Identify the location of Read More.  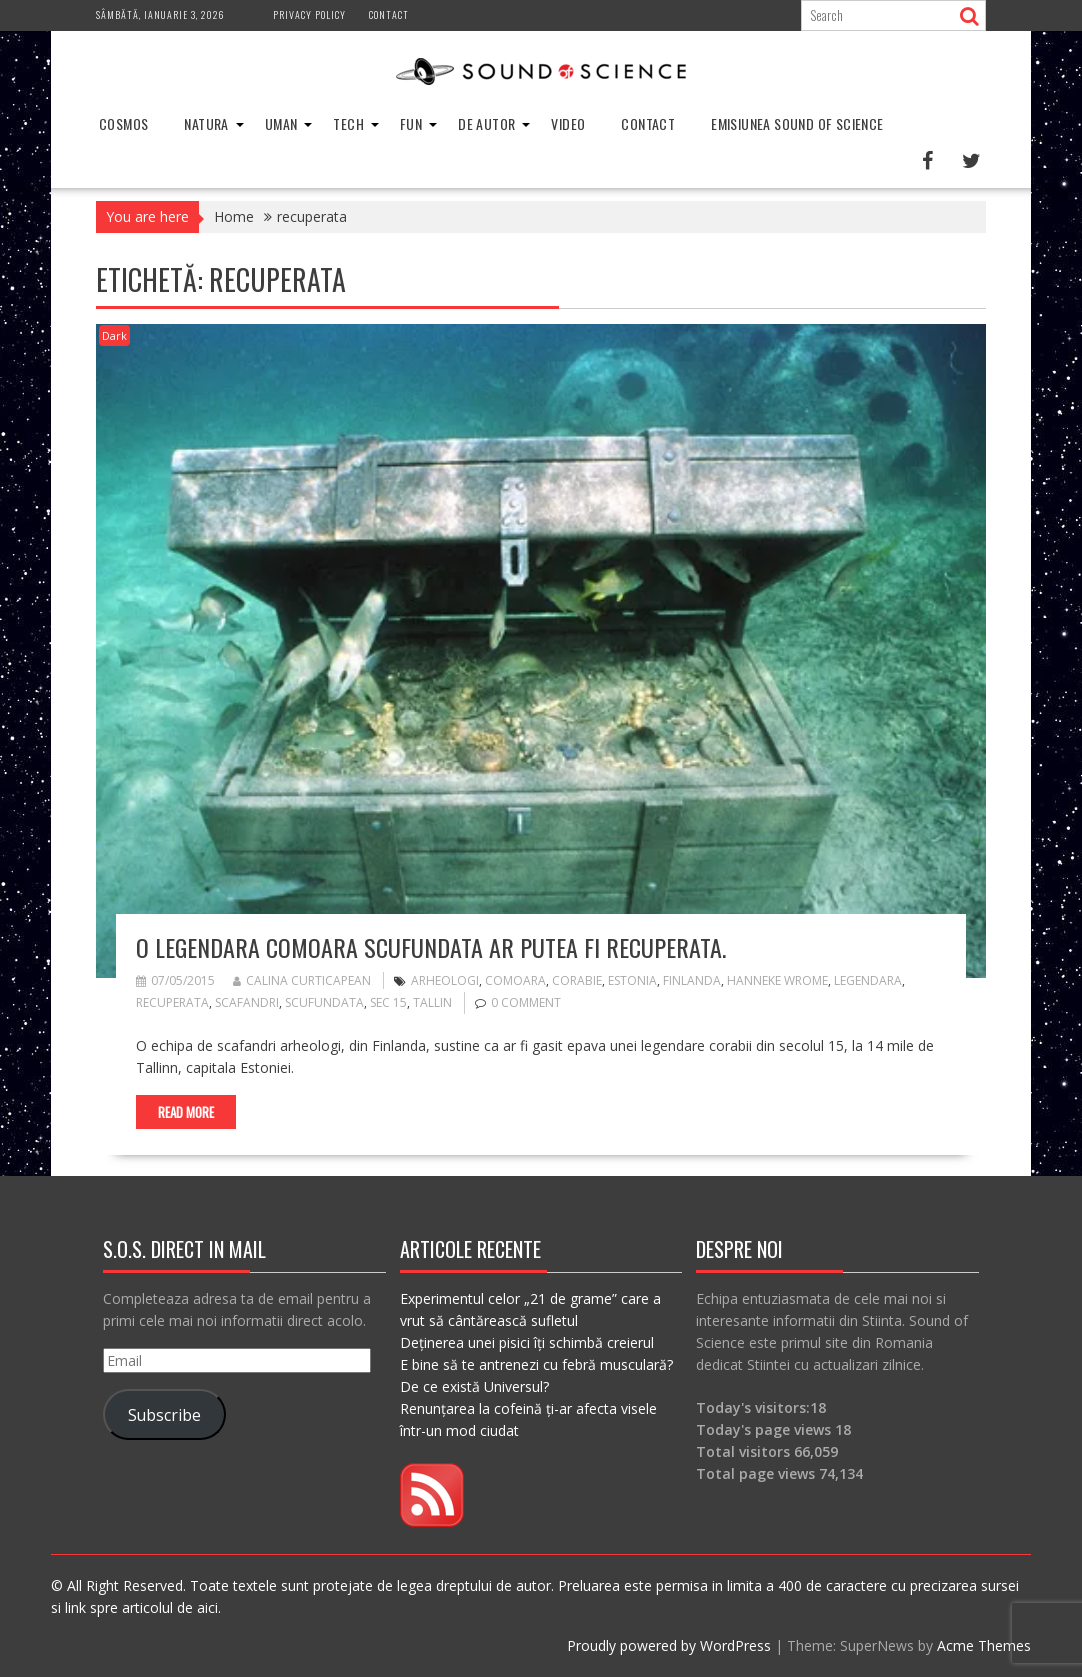
(186, 1112).